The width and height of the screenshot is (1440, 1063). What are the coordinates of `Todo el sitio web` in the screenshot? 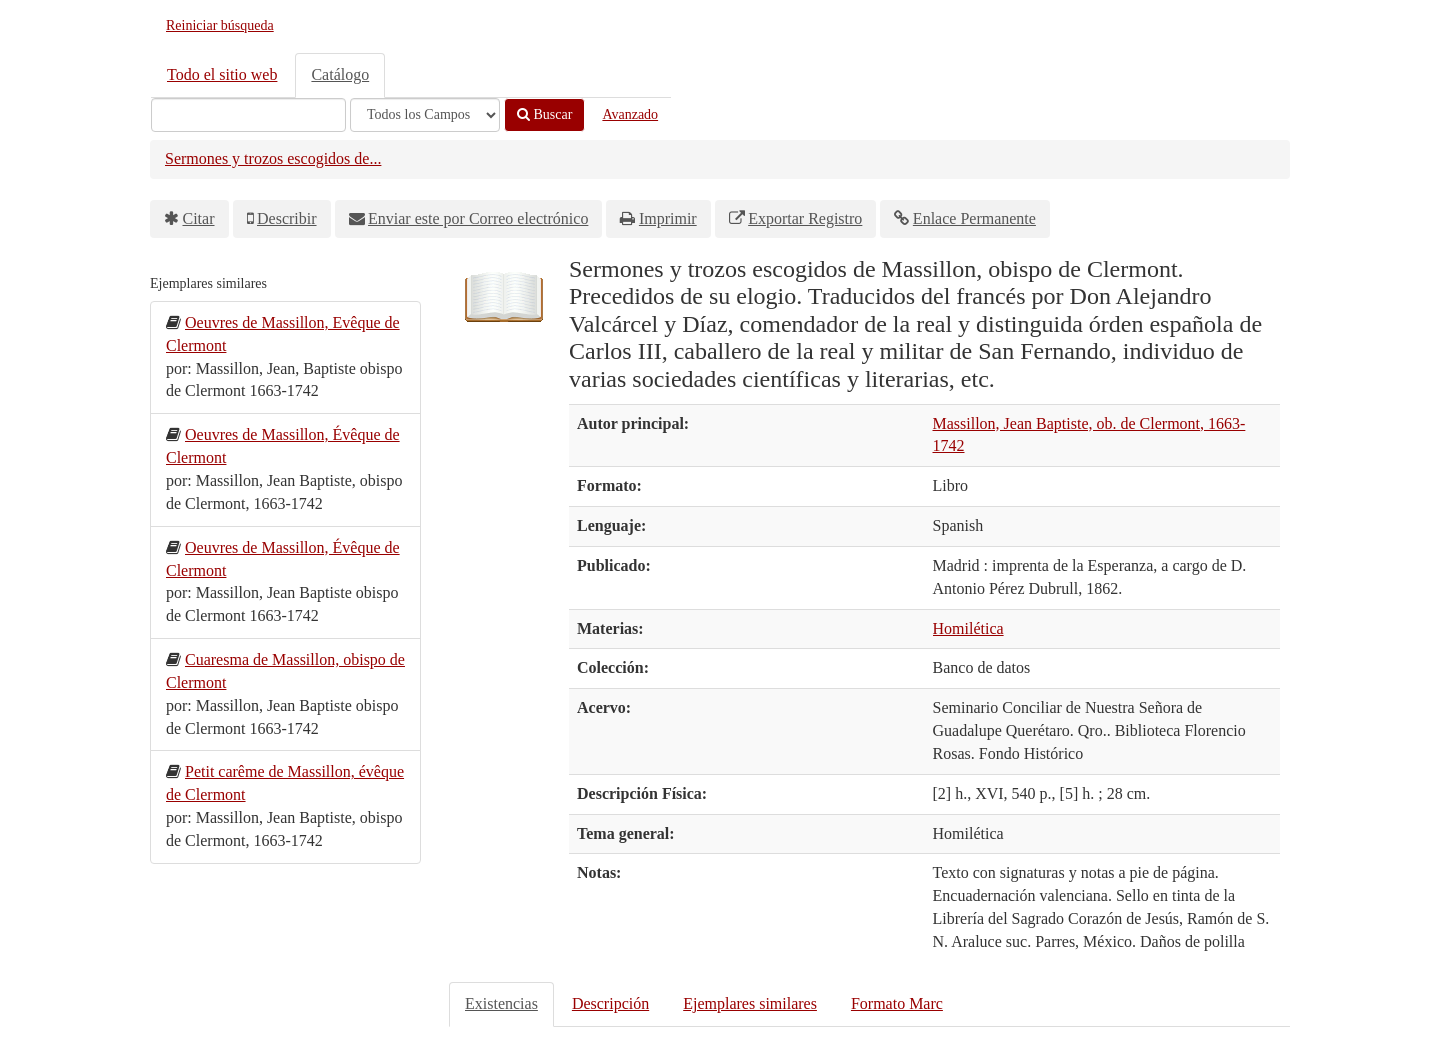 It's located at (222, 74).